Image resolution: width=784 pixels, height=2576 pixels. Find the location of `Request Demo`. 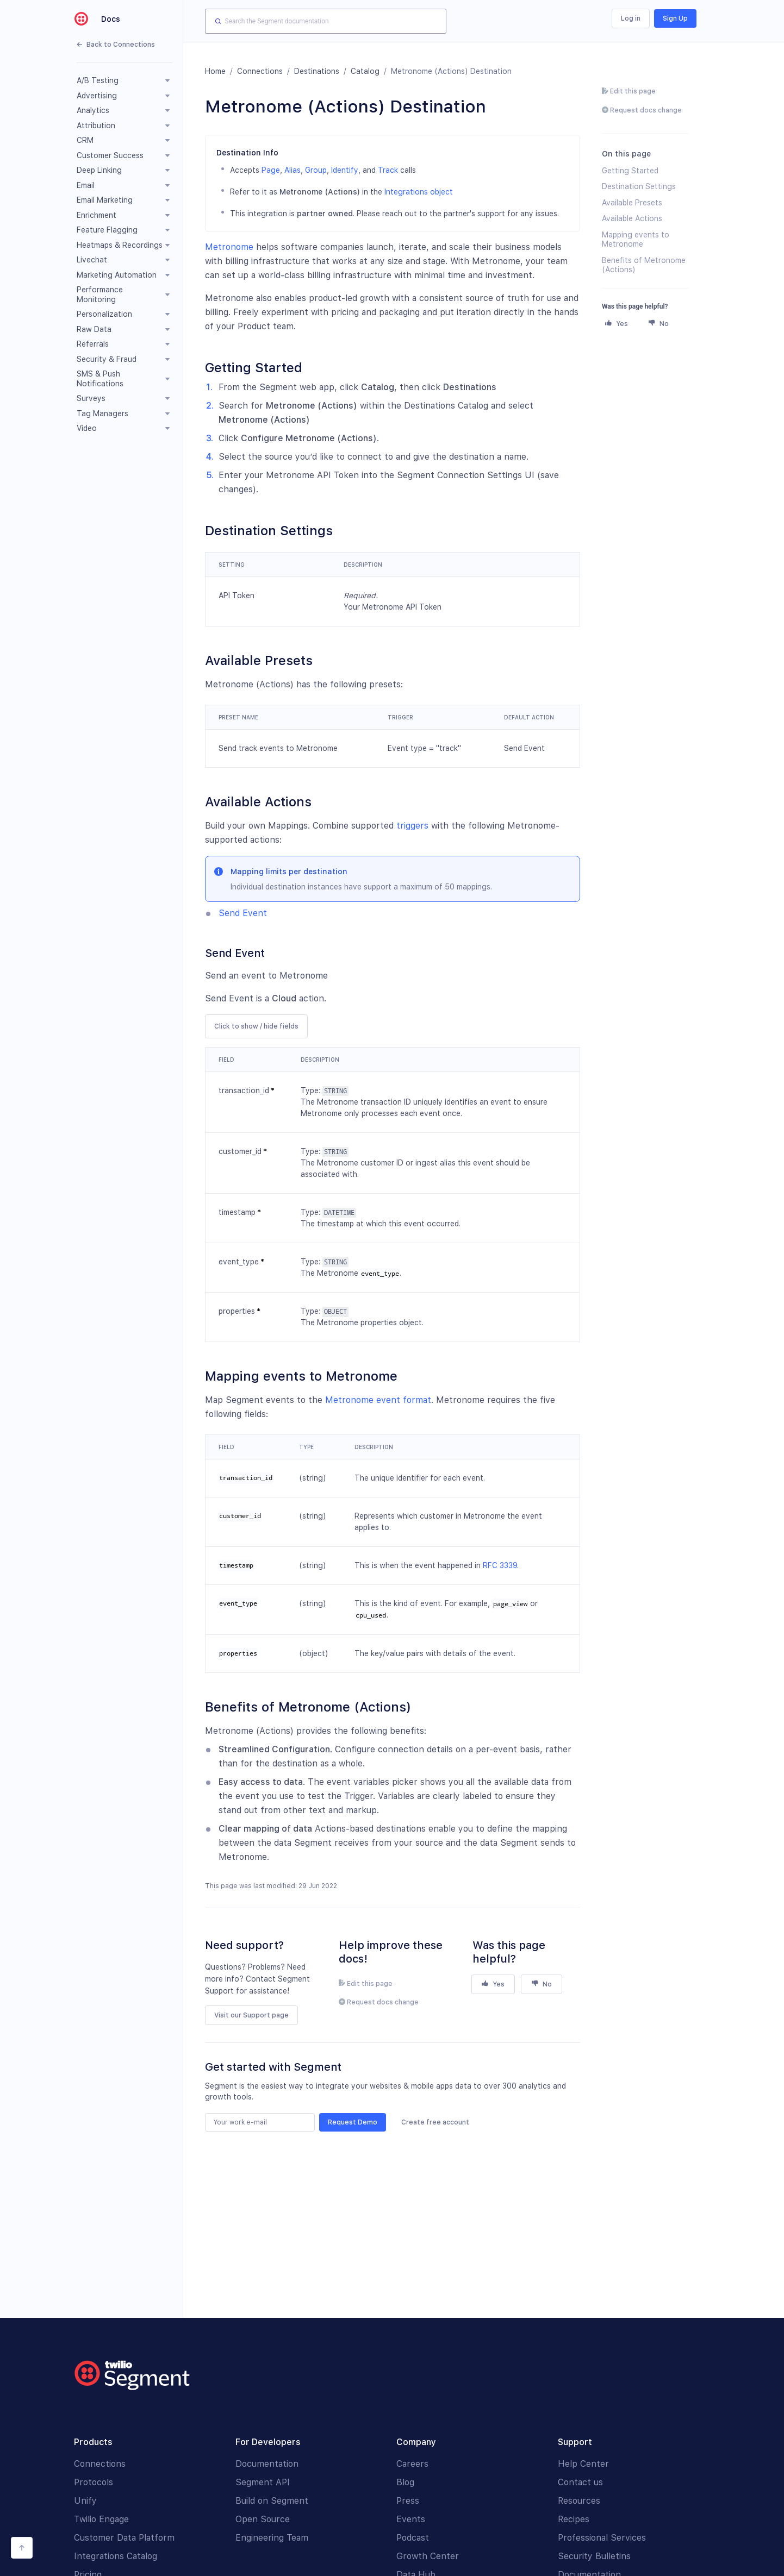

Request Demo is located at coordinates (352, 2122).